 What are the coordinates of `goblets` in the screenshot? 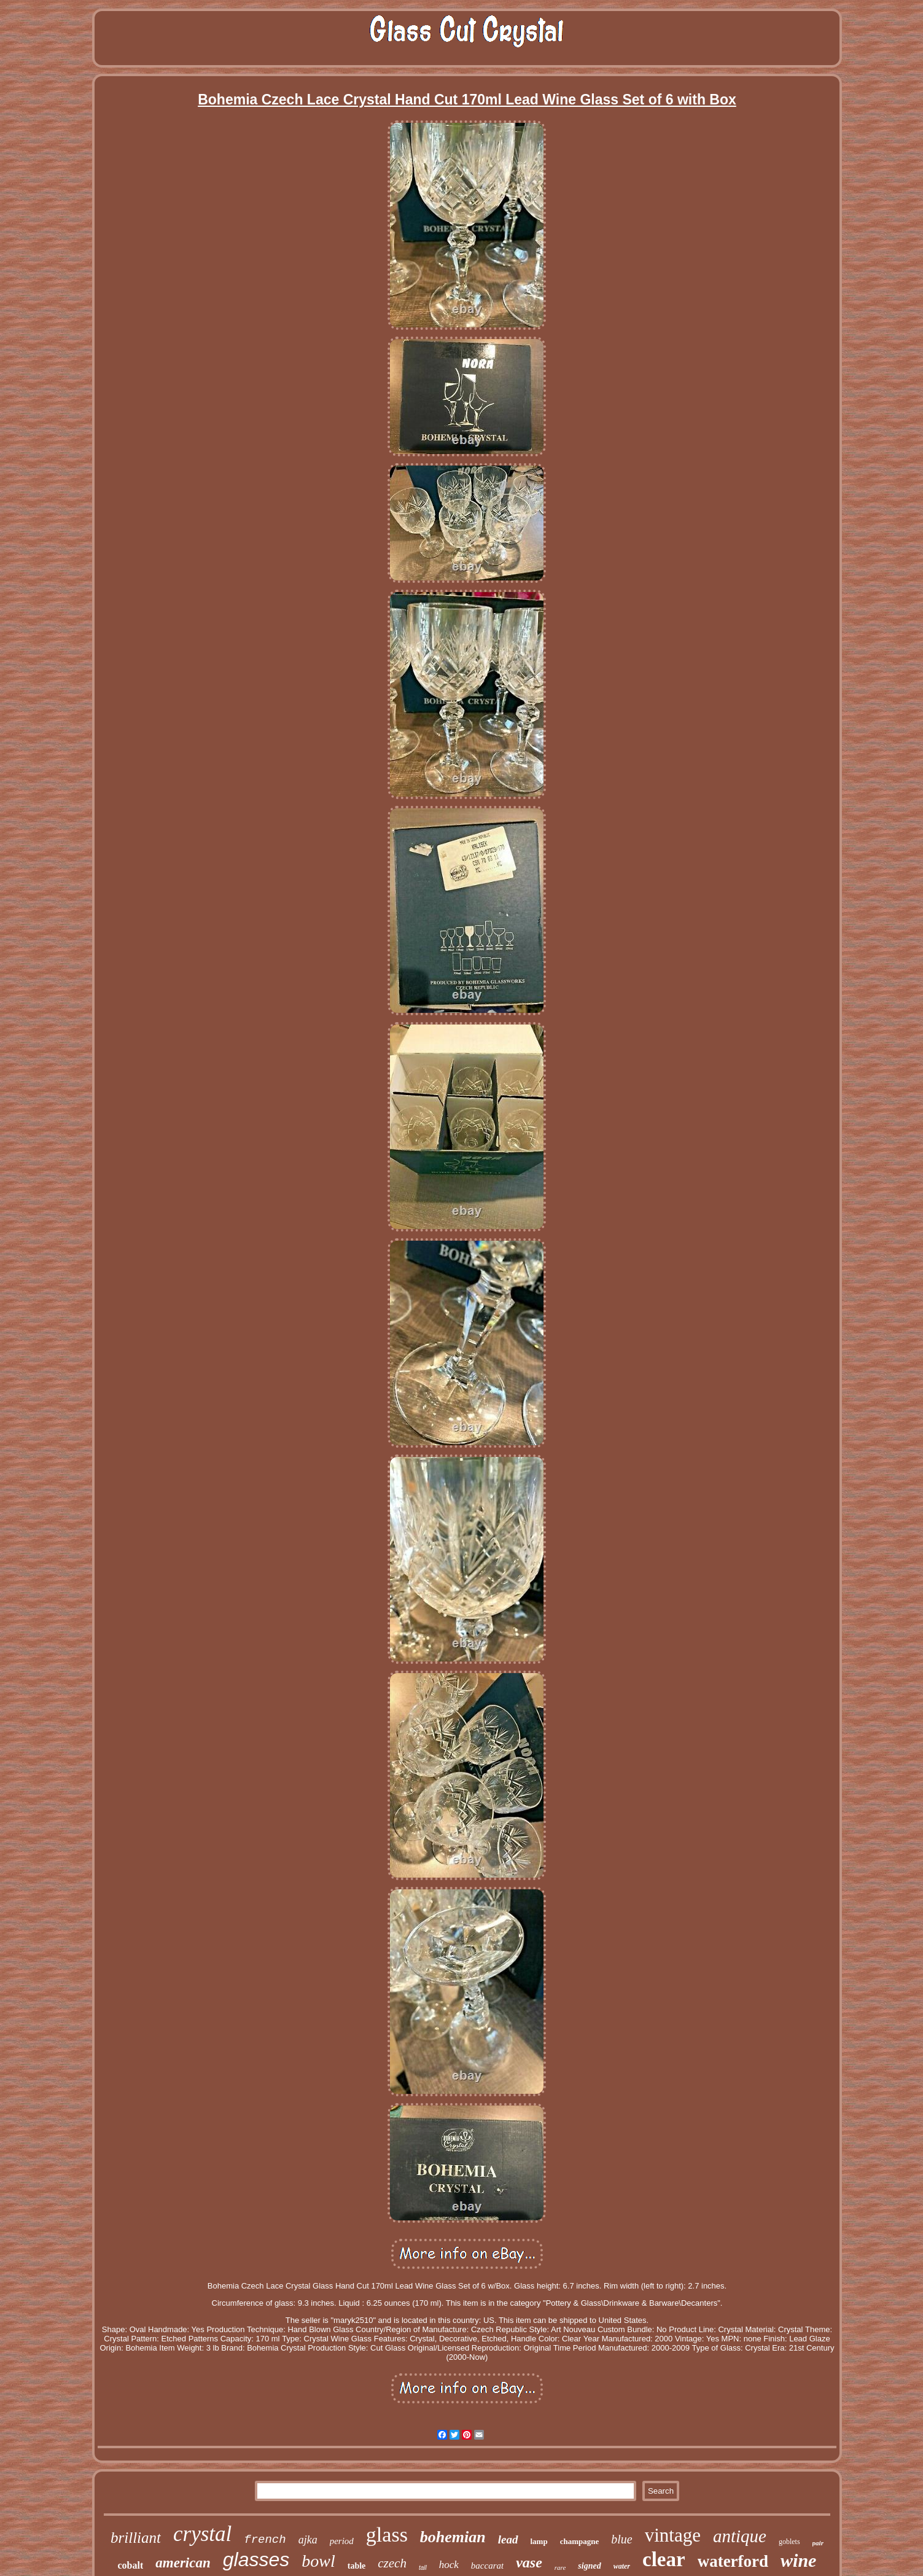 It's located at (789, 2541).